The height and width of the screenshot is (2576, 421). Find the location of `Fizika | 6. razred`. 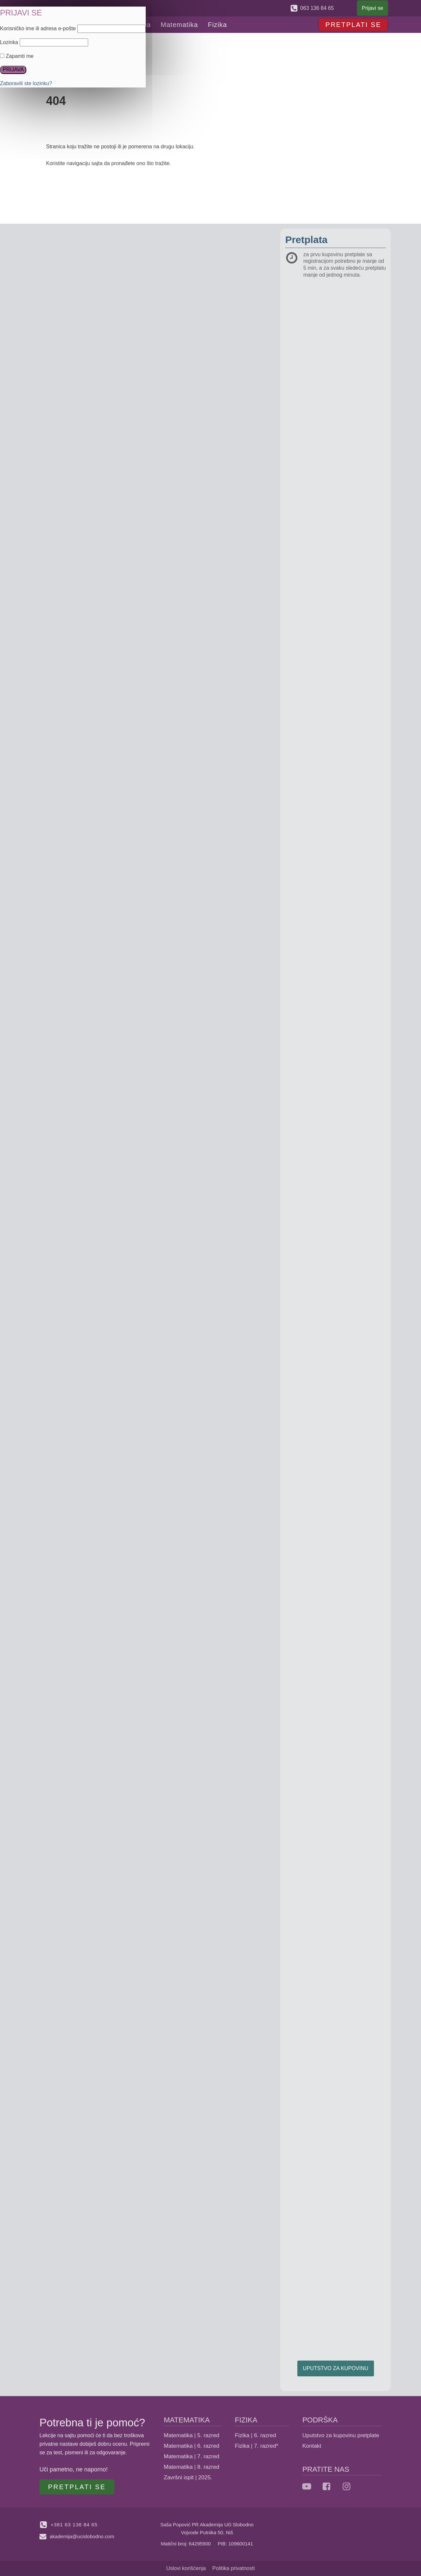

Fizika | 6. razred is located at coordinates (255, 2435).